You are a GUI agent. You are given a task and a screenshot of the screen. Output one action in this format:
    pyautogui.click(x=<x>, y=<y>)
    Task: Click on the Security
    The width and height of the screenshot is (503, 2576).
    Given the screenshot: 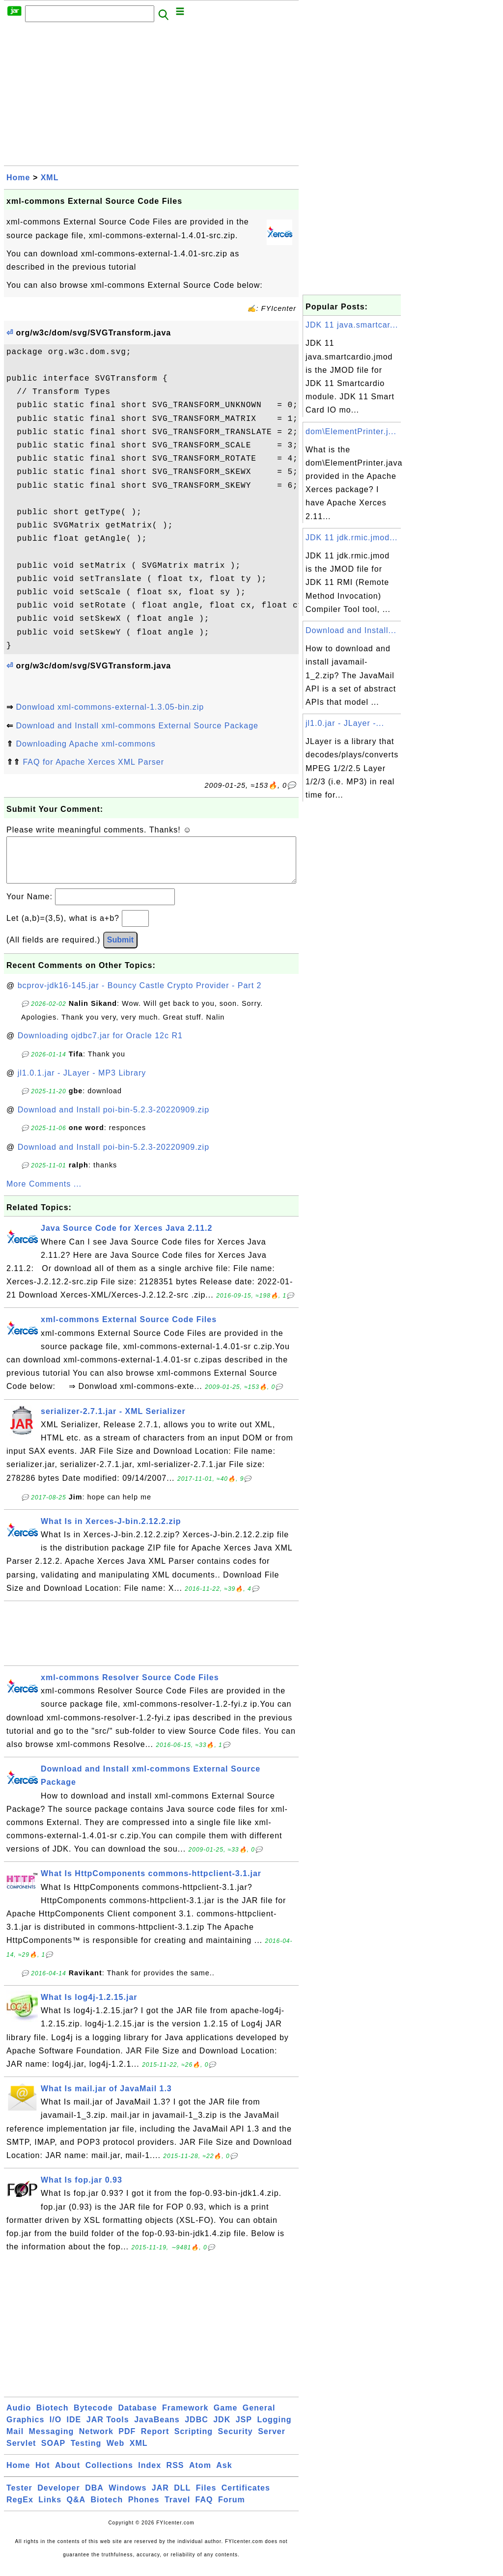 What is the action you would take?
    pyautogui.click(x=235, y=2441)
    